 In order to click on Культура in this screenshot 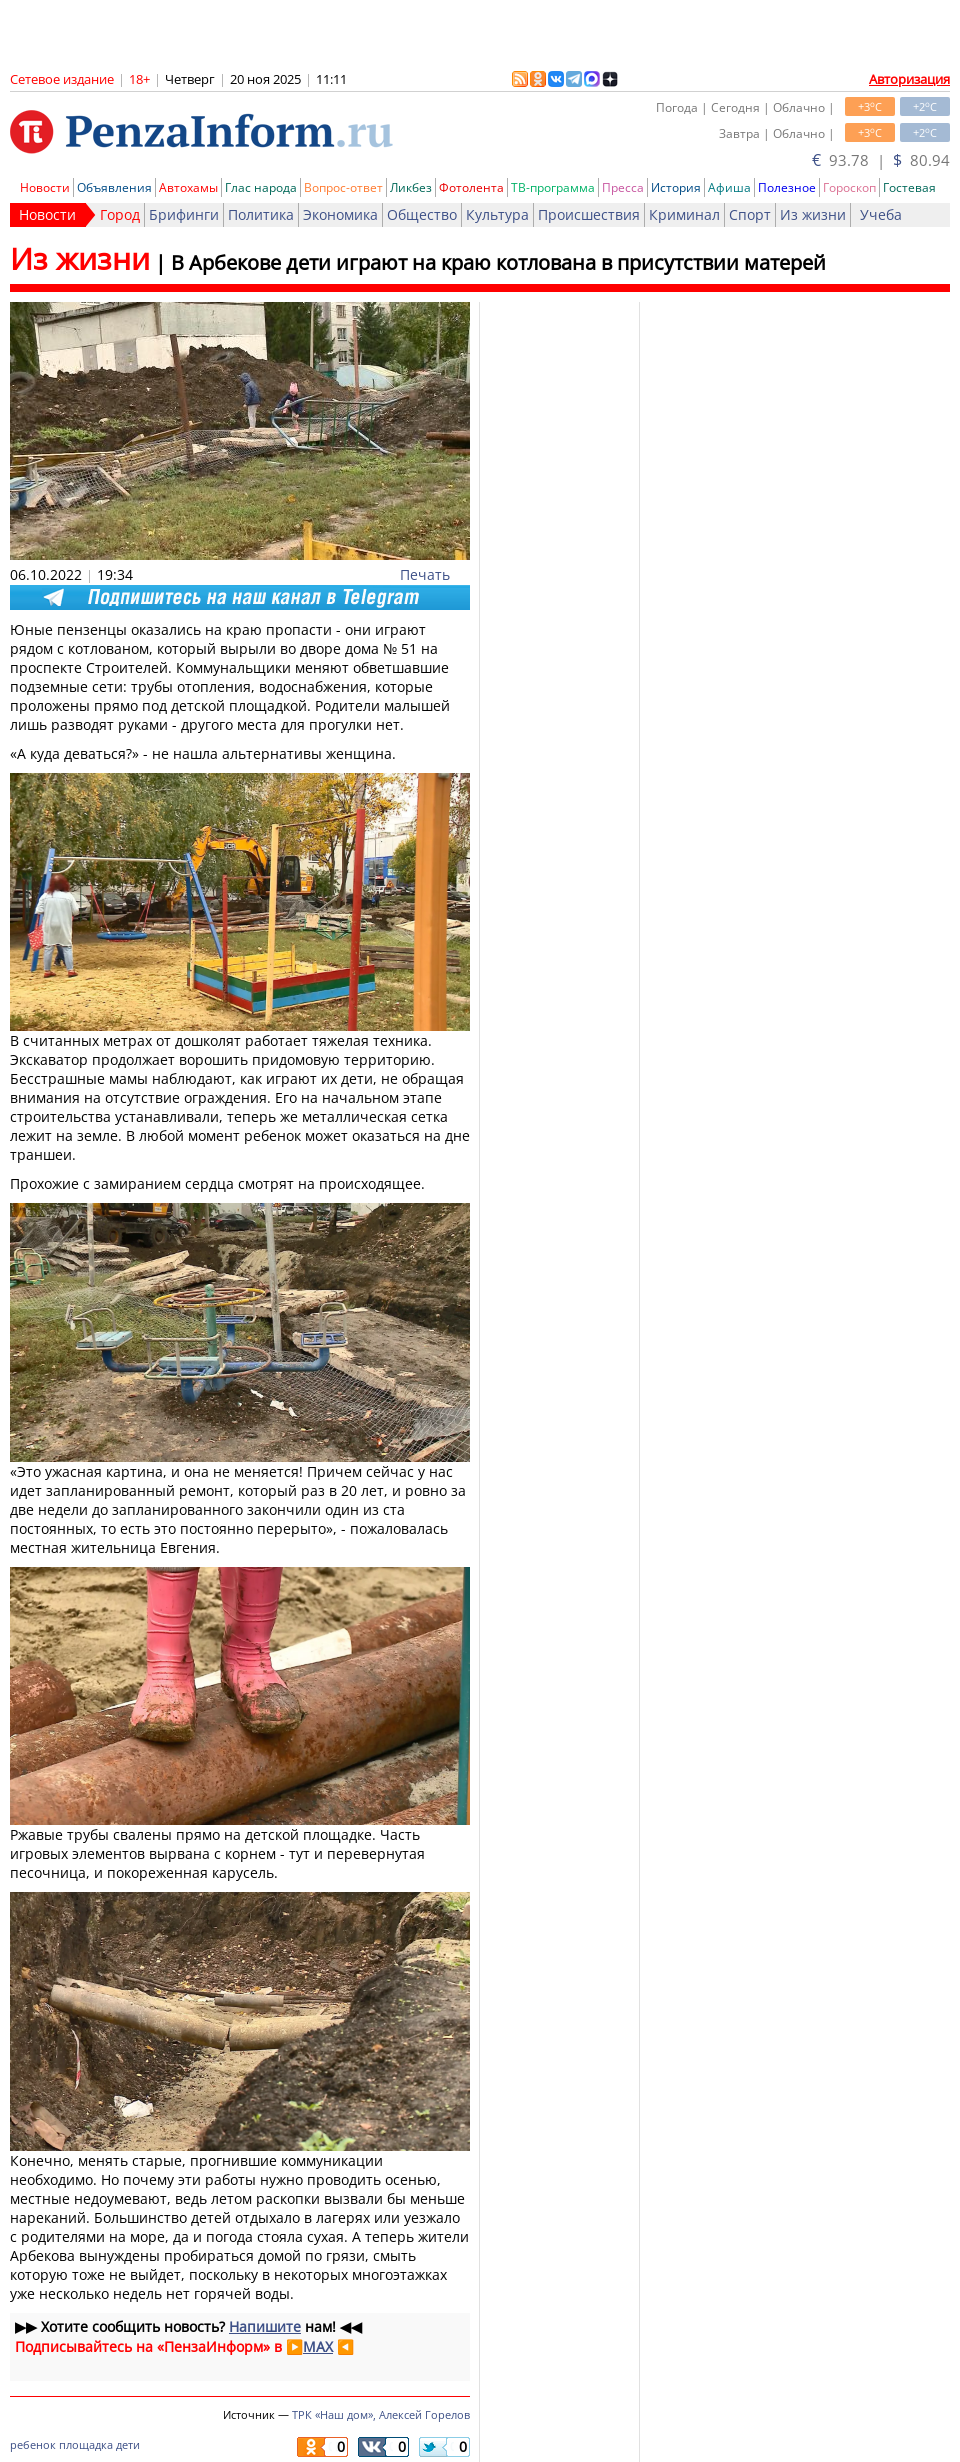, I will do `click(497, 214)`.